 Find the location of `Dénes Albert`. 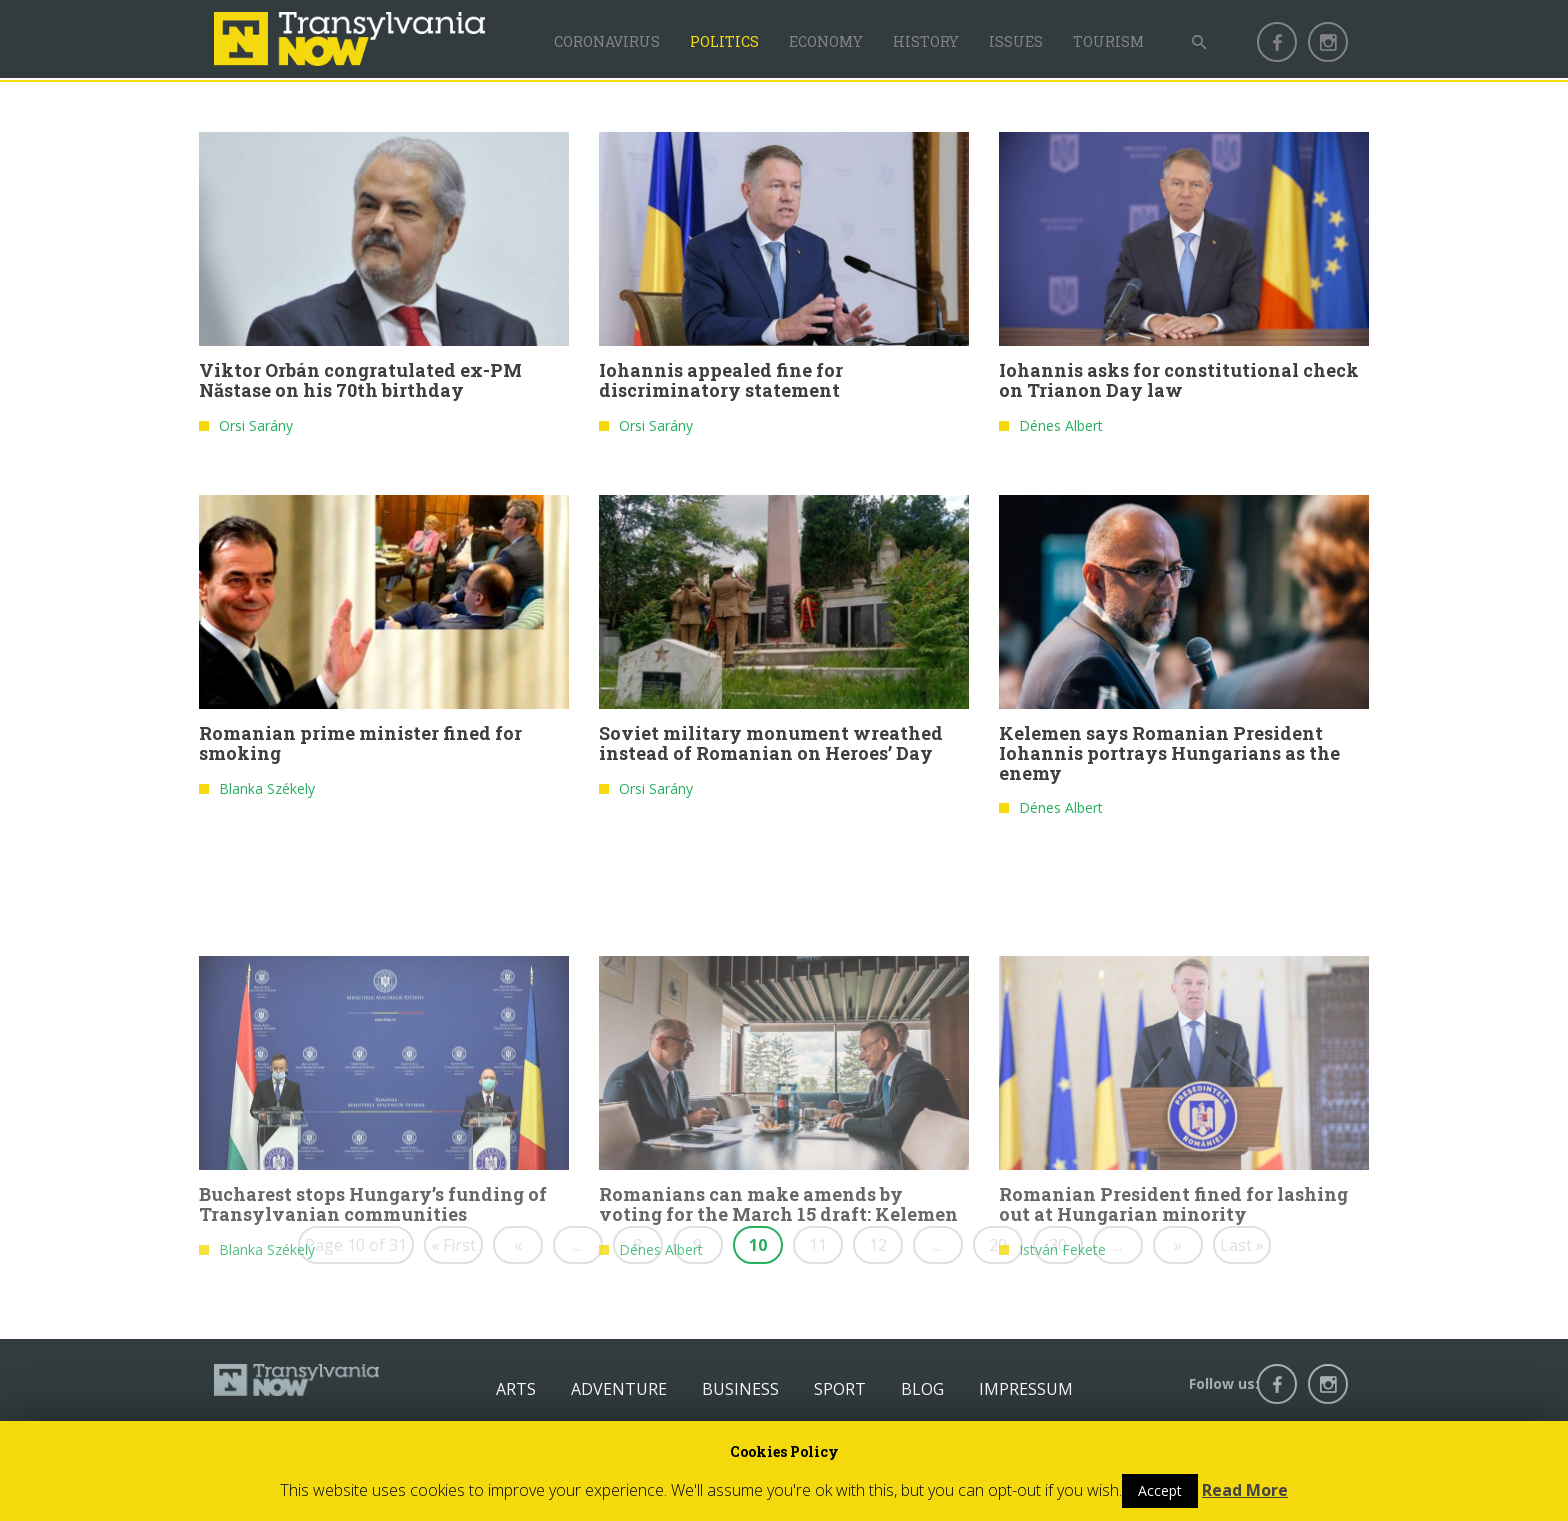

Dénes Albert is located at coordinates (1061, 432).